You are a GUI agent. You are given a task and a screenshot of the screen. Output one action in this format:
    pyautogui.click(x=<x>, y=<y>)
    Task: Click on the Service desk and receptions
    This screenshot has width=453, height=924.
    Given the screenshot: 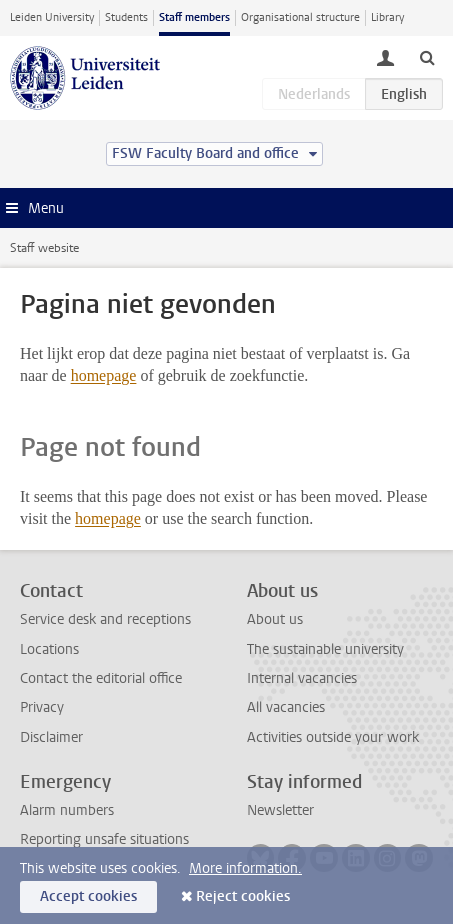 What is the action you would take?
    pyautogui.click(x=105, y=619)
    